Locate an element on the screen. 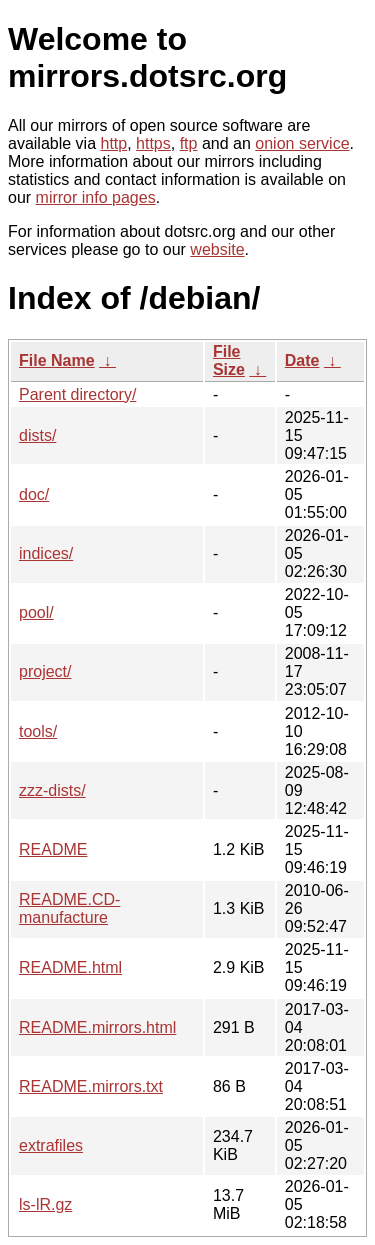 The image size is (375, 1245). doc/ is located at coordinates (34, 494).